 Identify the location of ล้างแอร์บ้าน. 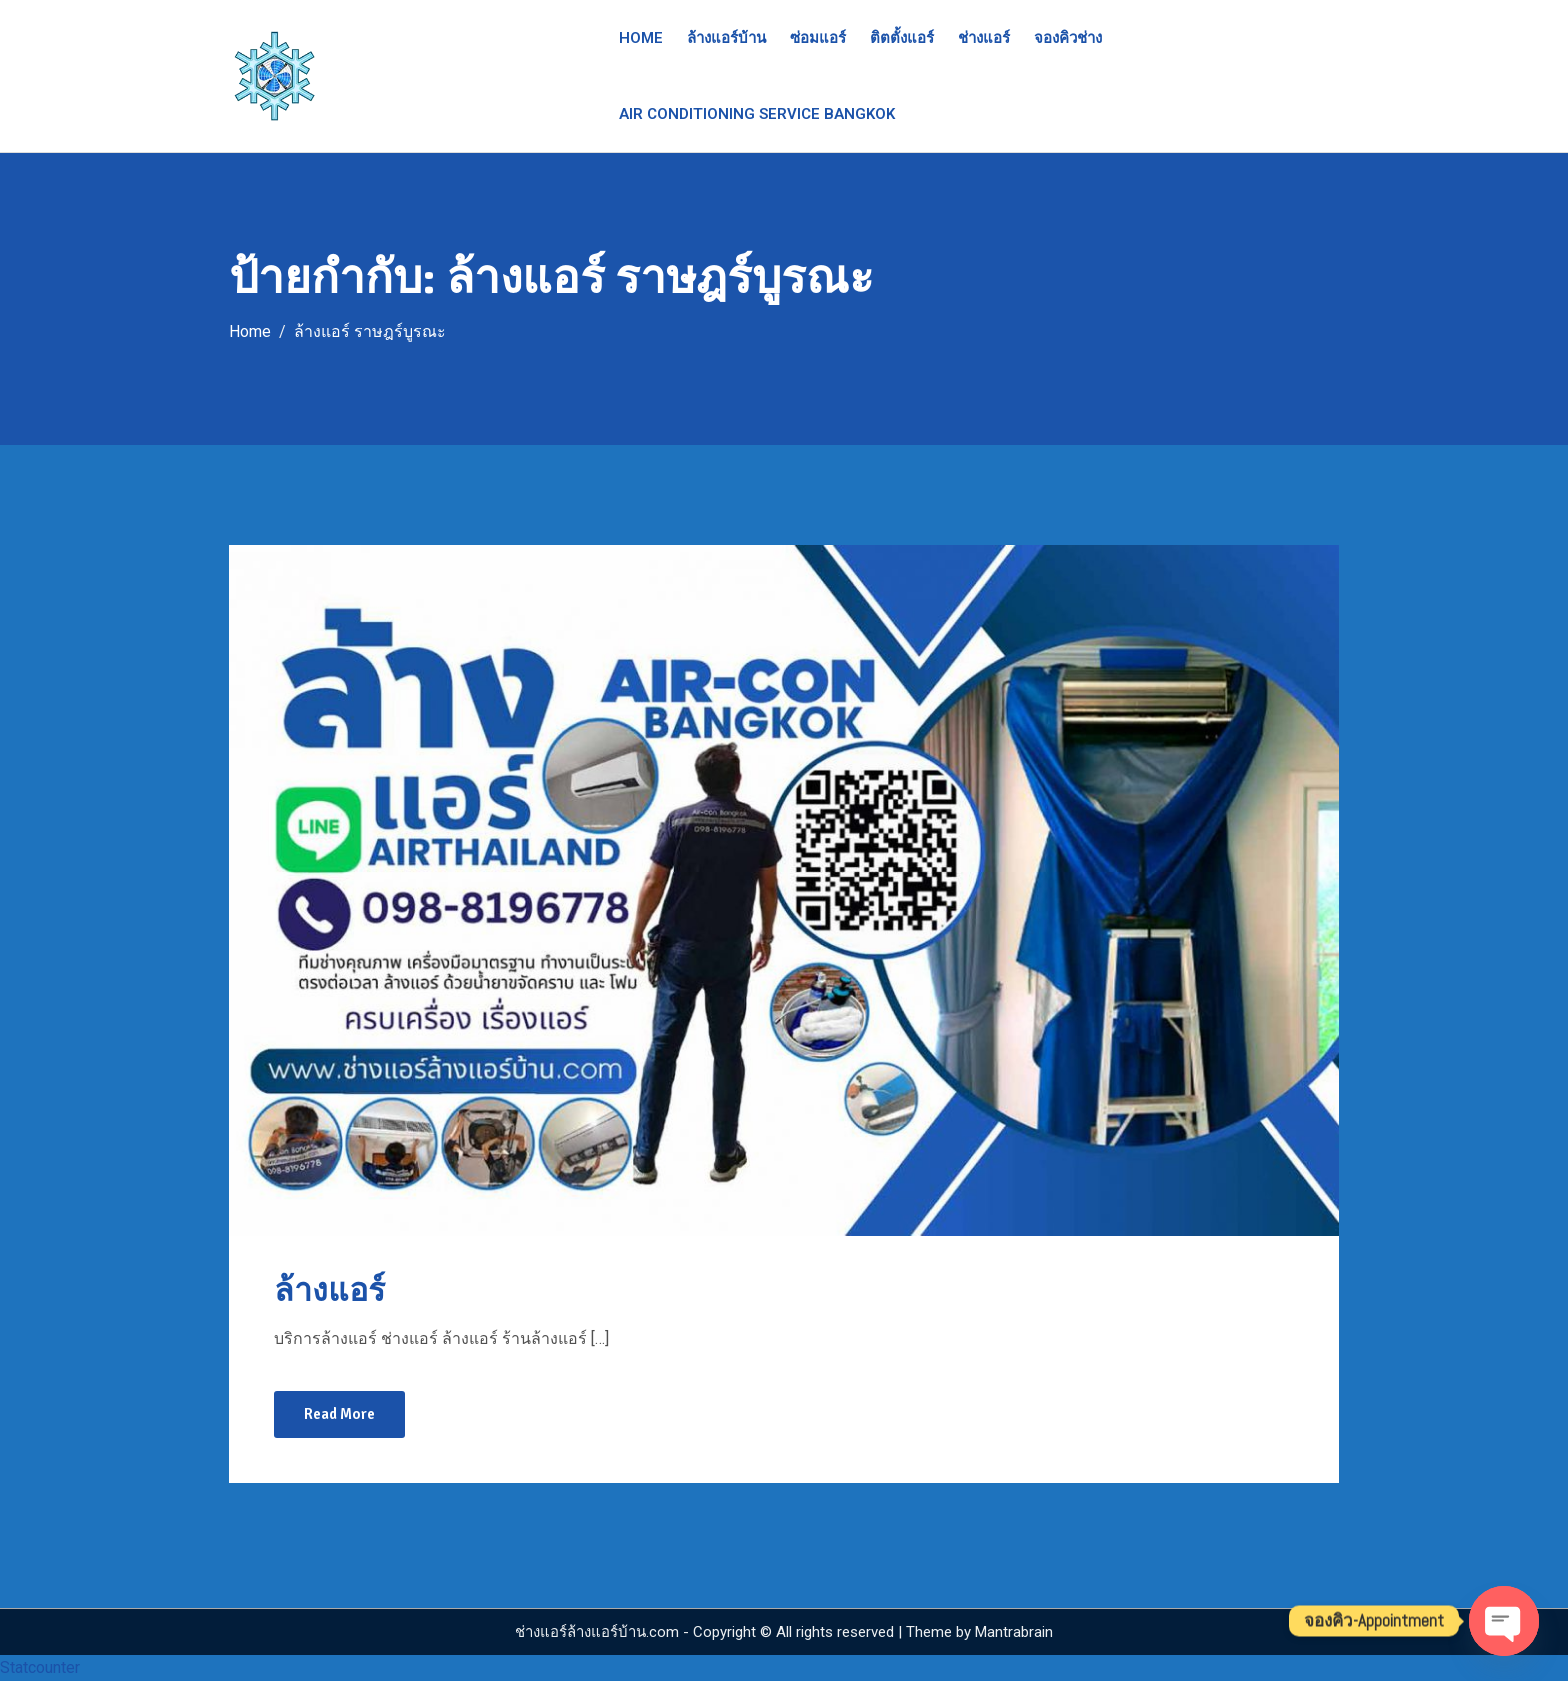
(726, 38).